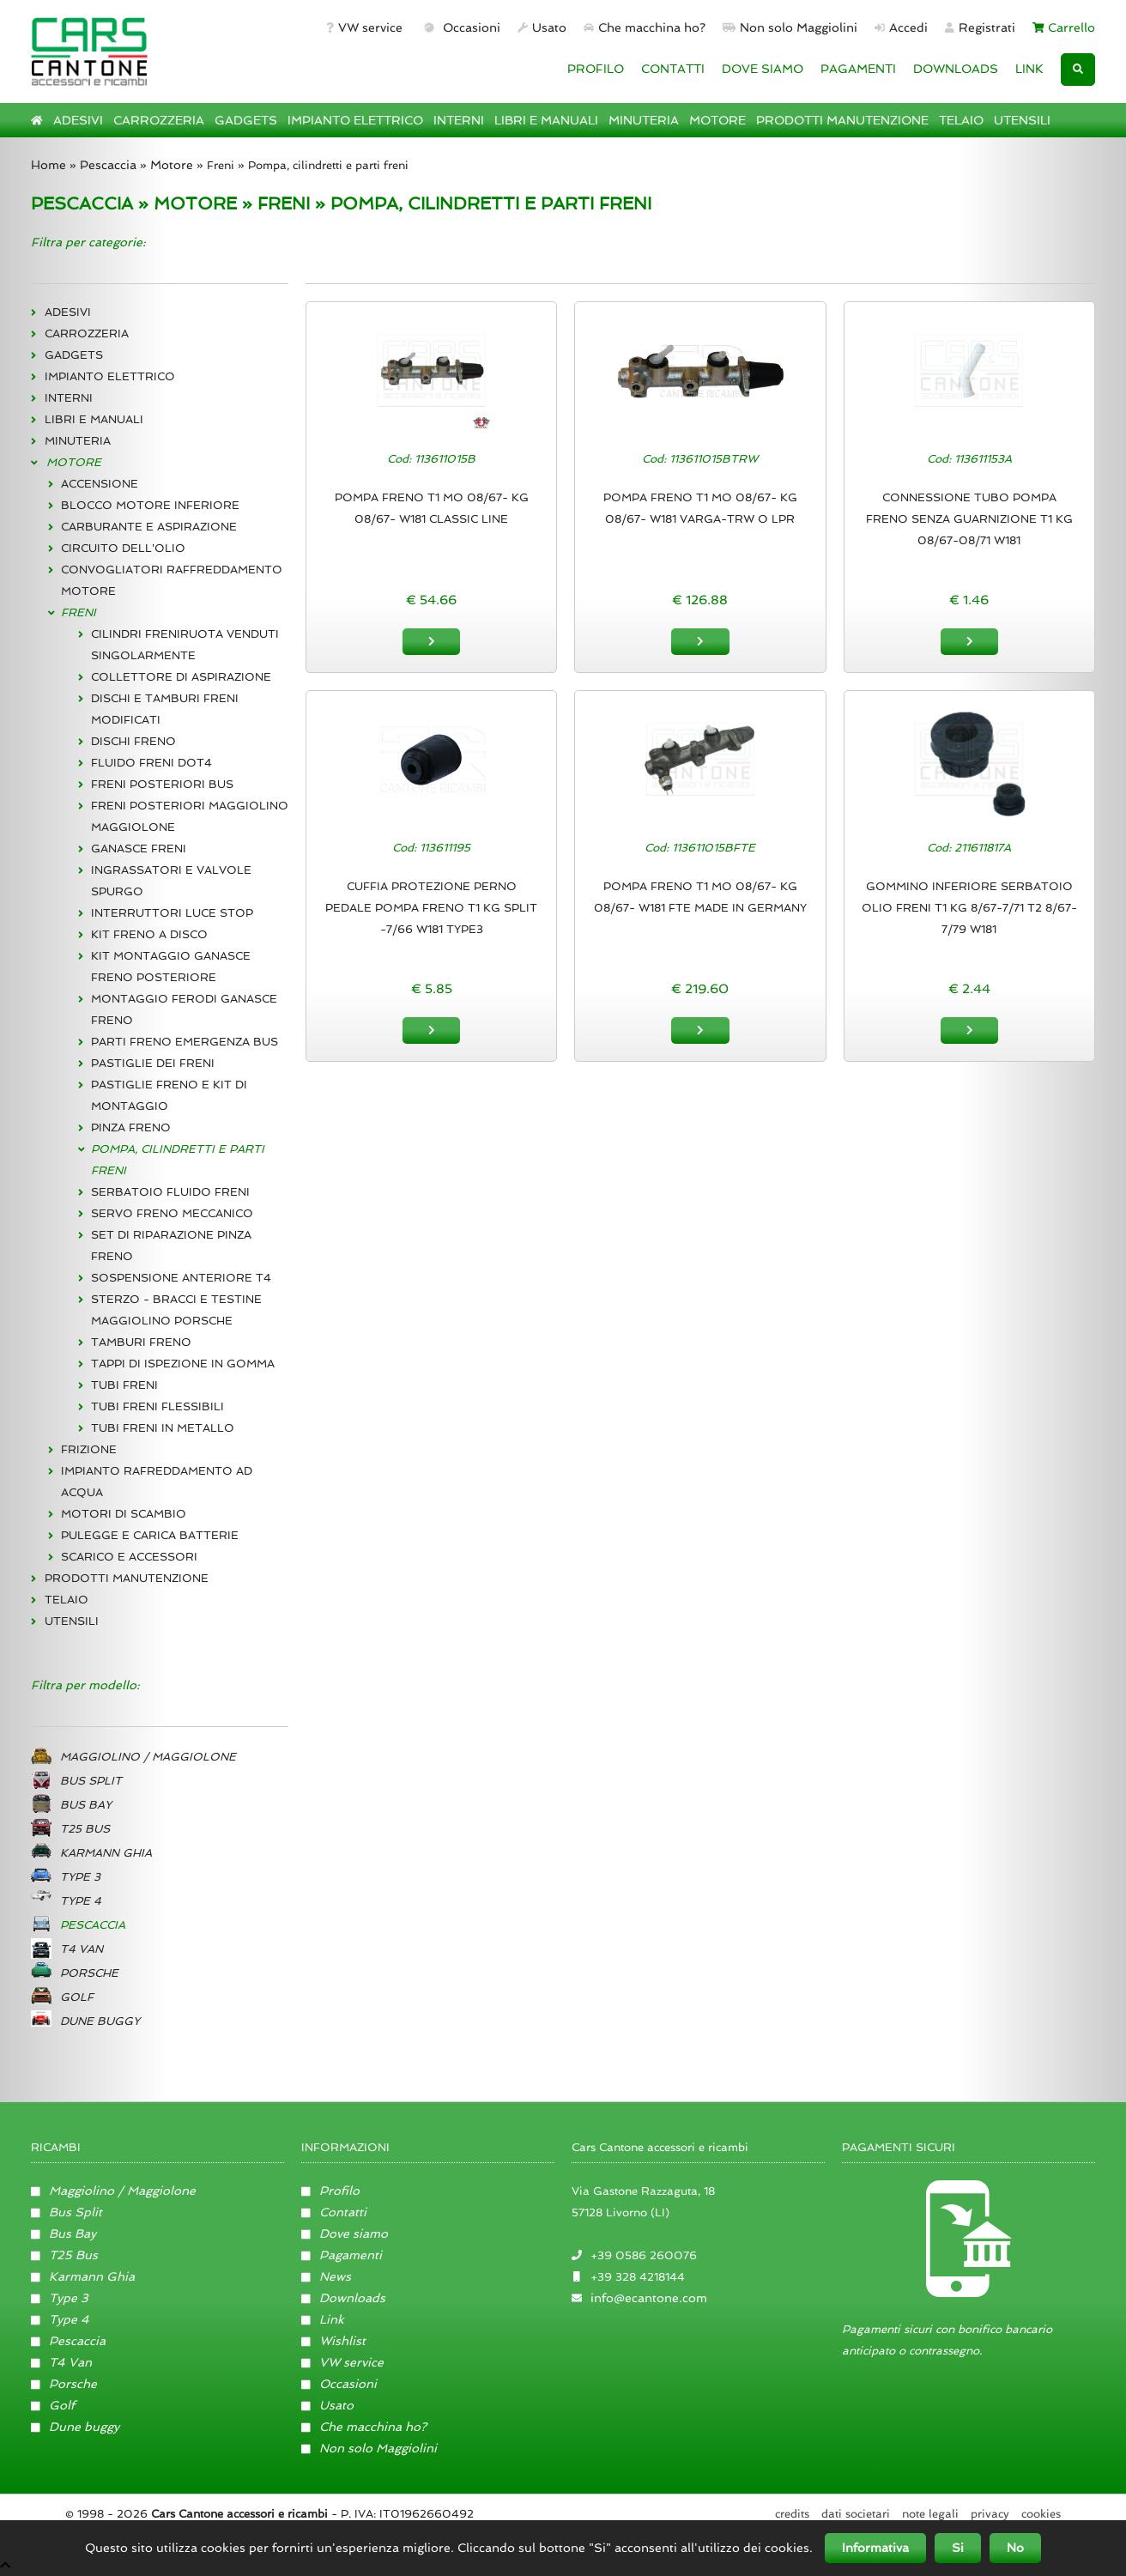 This screenshot has height=2576, width=1126. I want to click on info@ecantone.com, so click(648, 2298).